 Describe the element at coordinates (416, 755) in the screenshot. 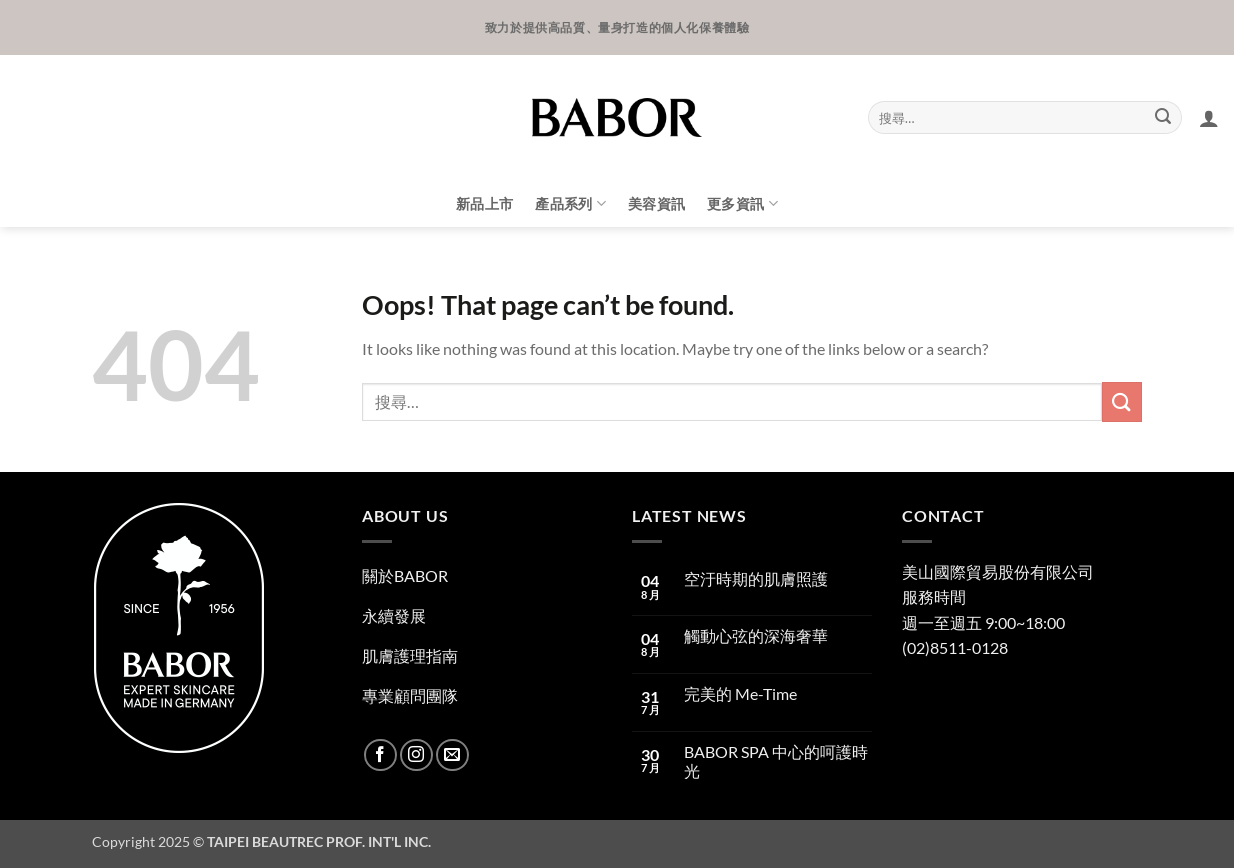

I see `[Follow on Instagram]` at that location.